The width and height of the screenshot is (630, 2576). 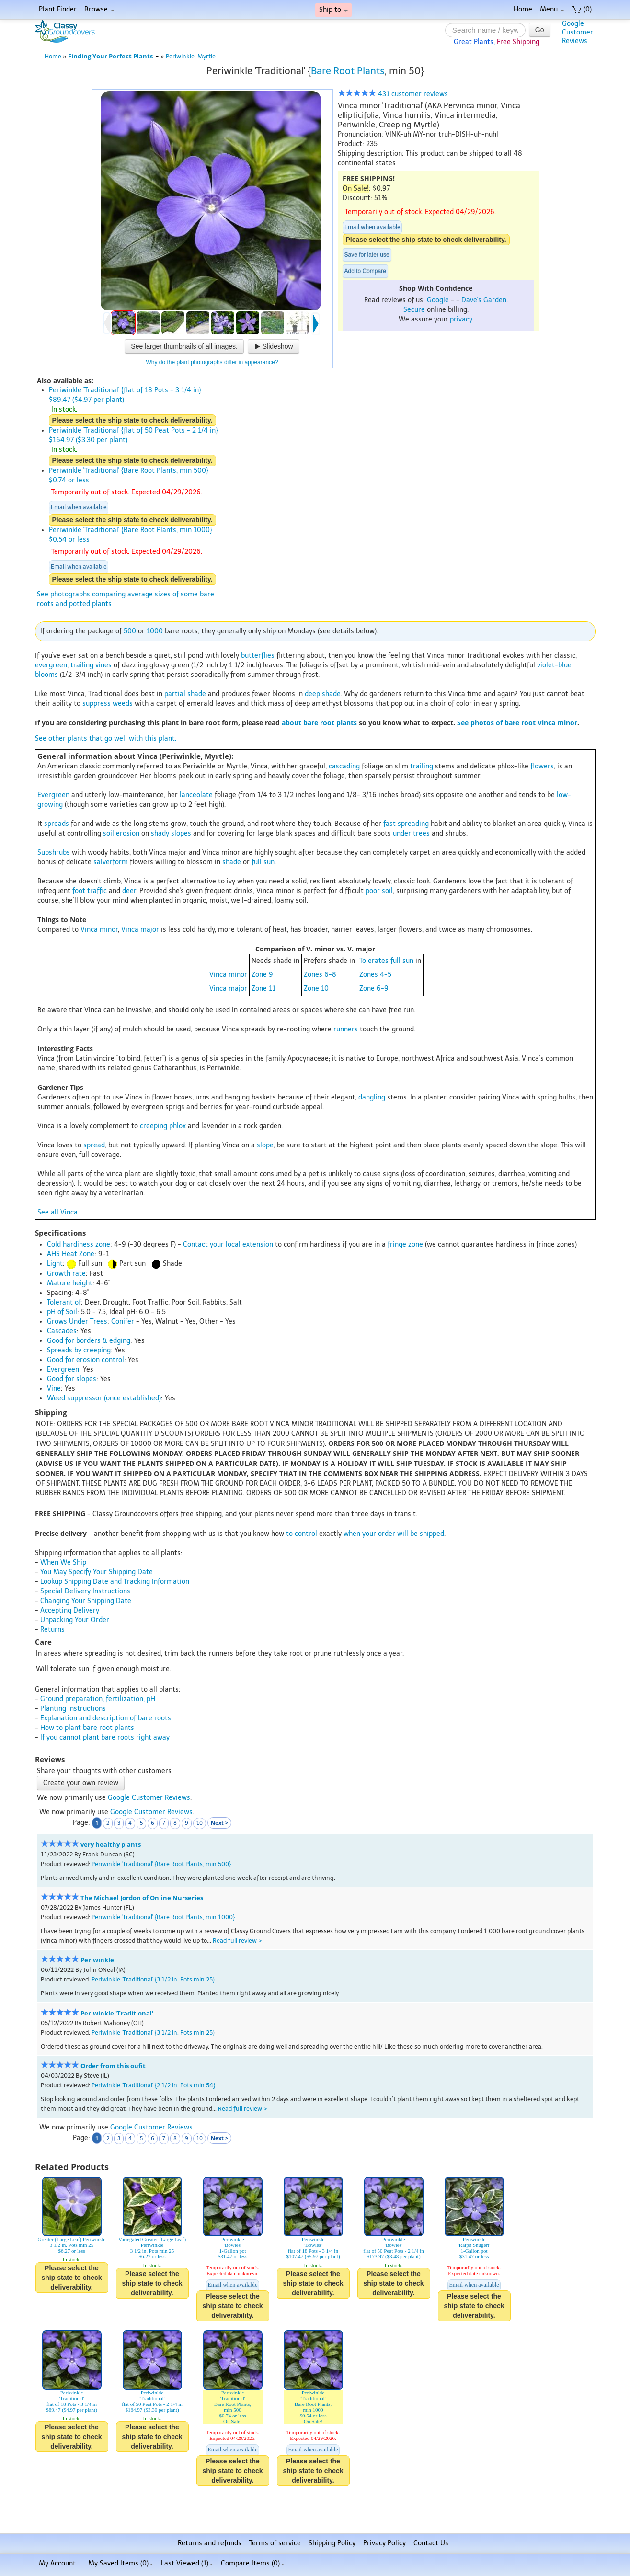 What do you see at coordinates (191, 56) in the screenshot?
I see `Periwinkle, Myrtle` at bounding box center [191, 56].